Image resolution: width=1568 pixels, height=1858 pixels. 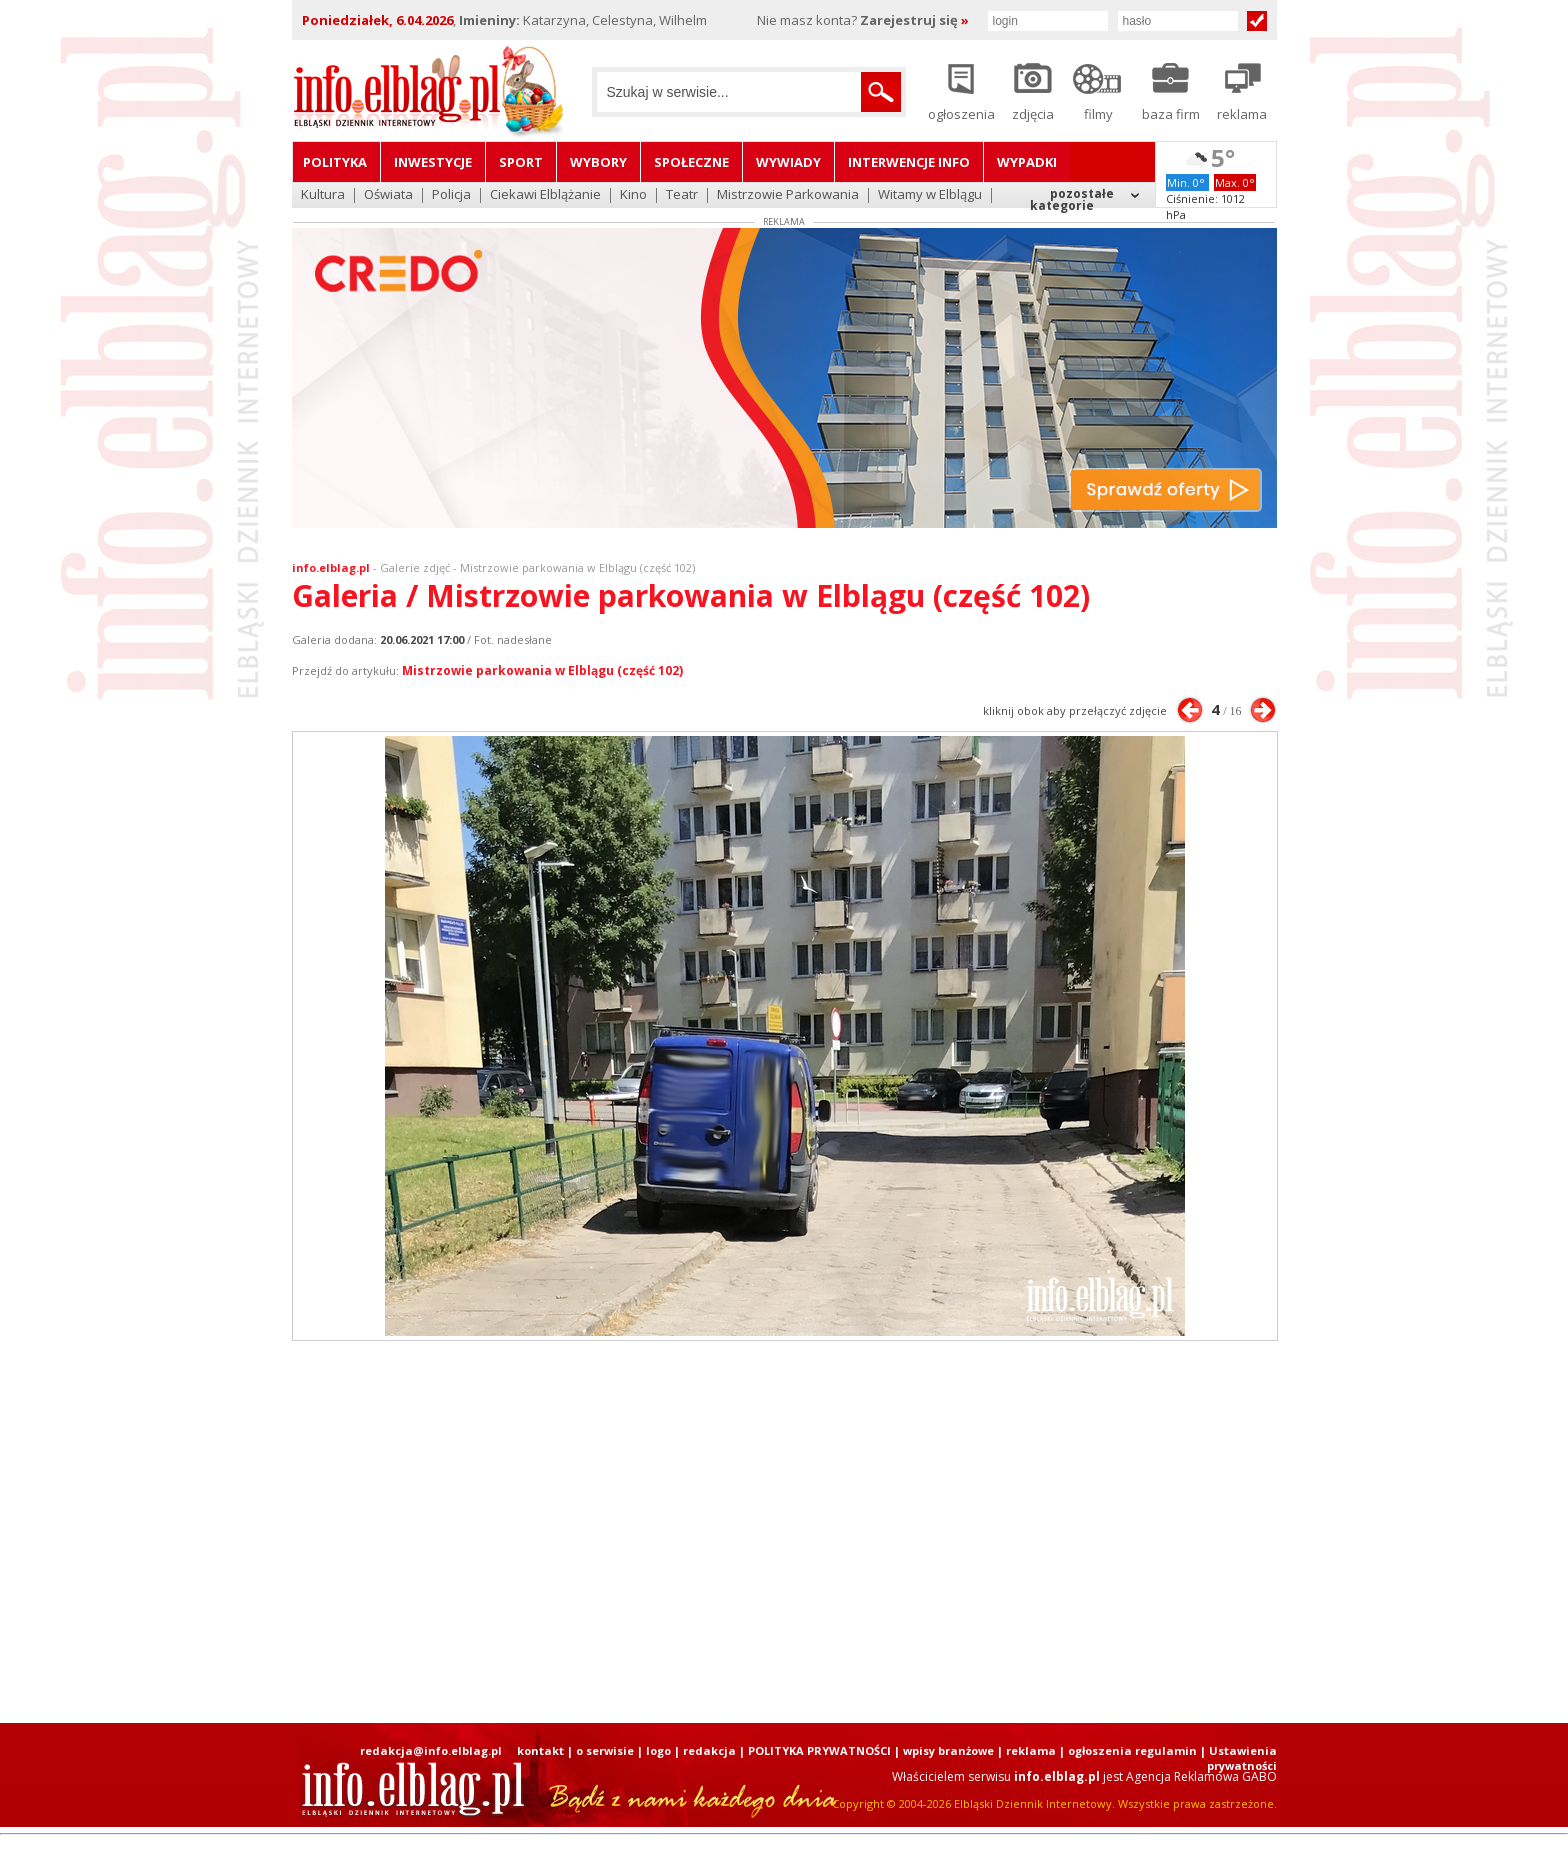 I want to click on Zarejestruj się, so click(x=914, y=20).